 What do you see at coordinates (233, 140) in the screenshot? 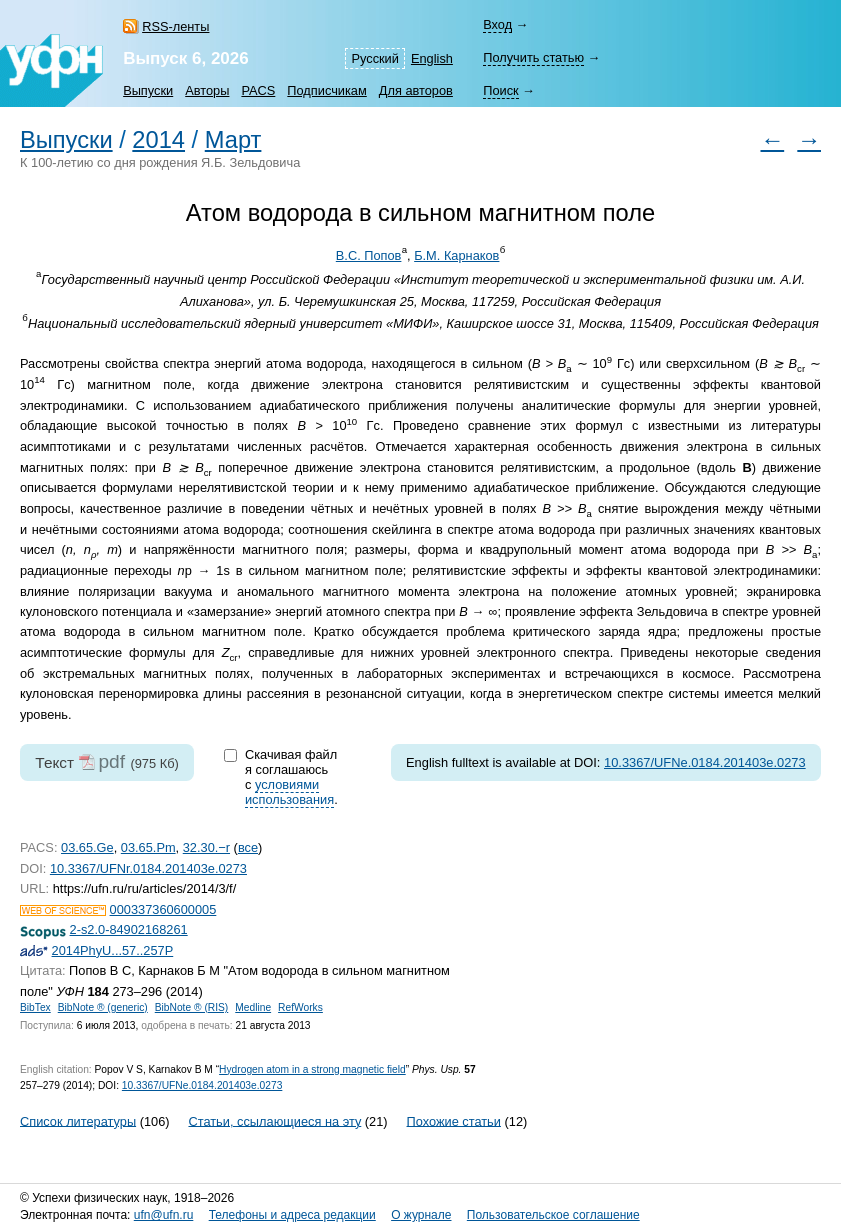
I see `Март` at bounding box center [233, 140].